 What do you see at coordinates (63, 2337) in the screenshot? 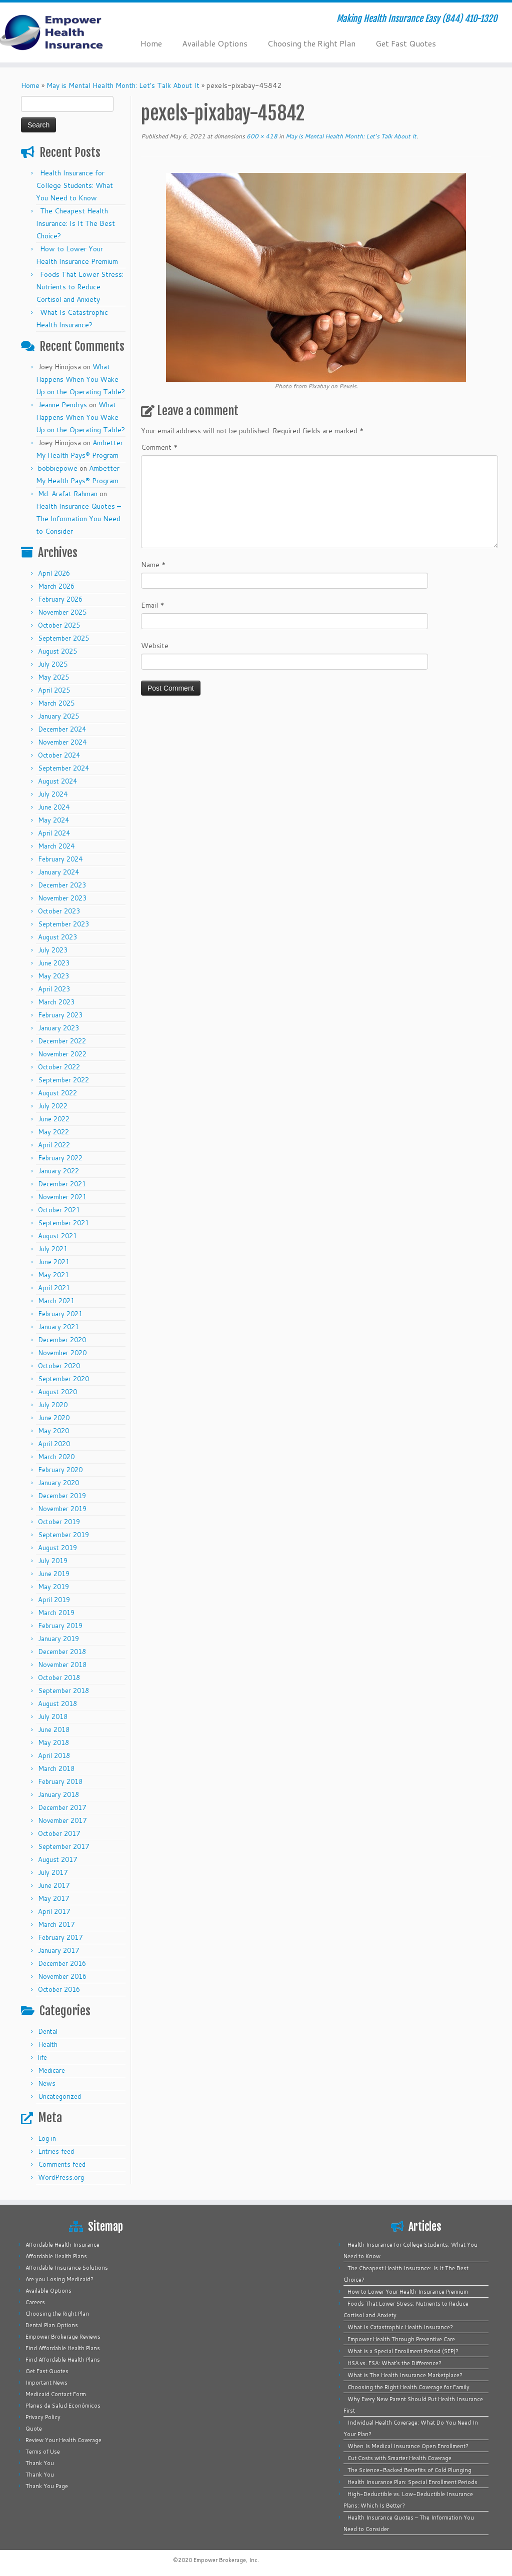
I see `Empower Brokerage Reviews` at bounding box center [63, 2337].